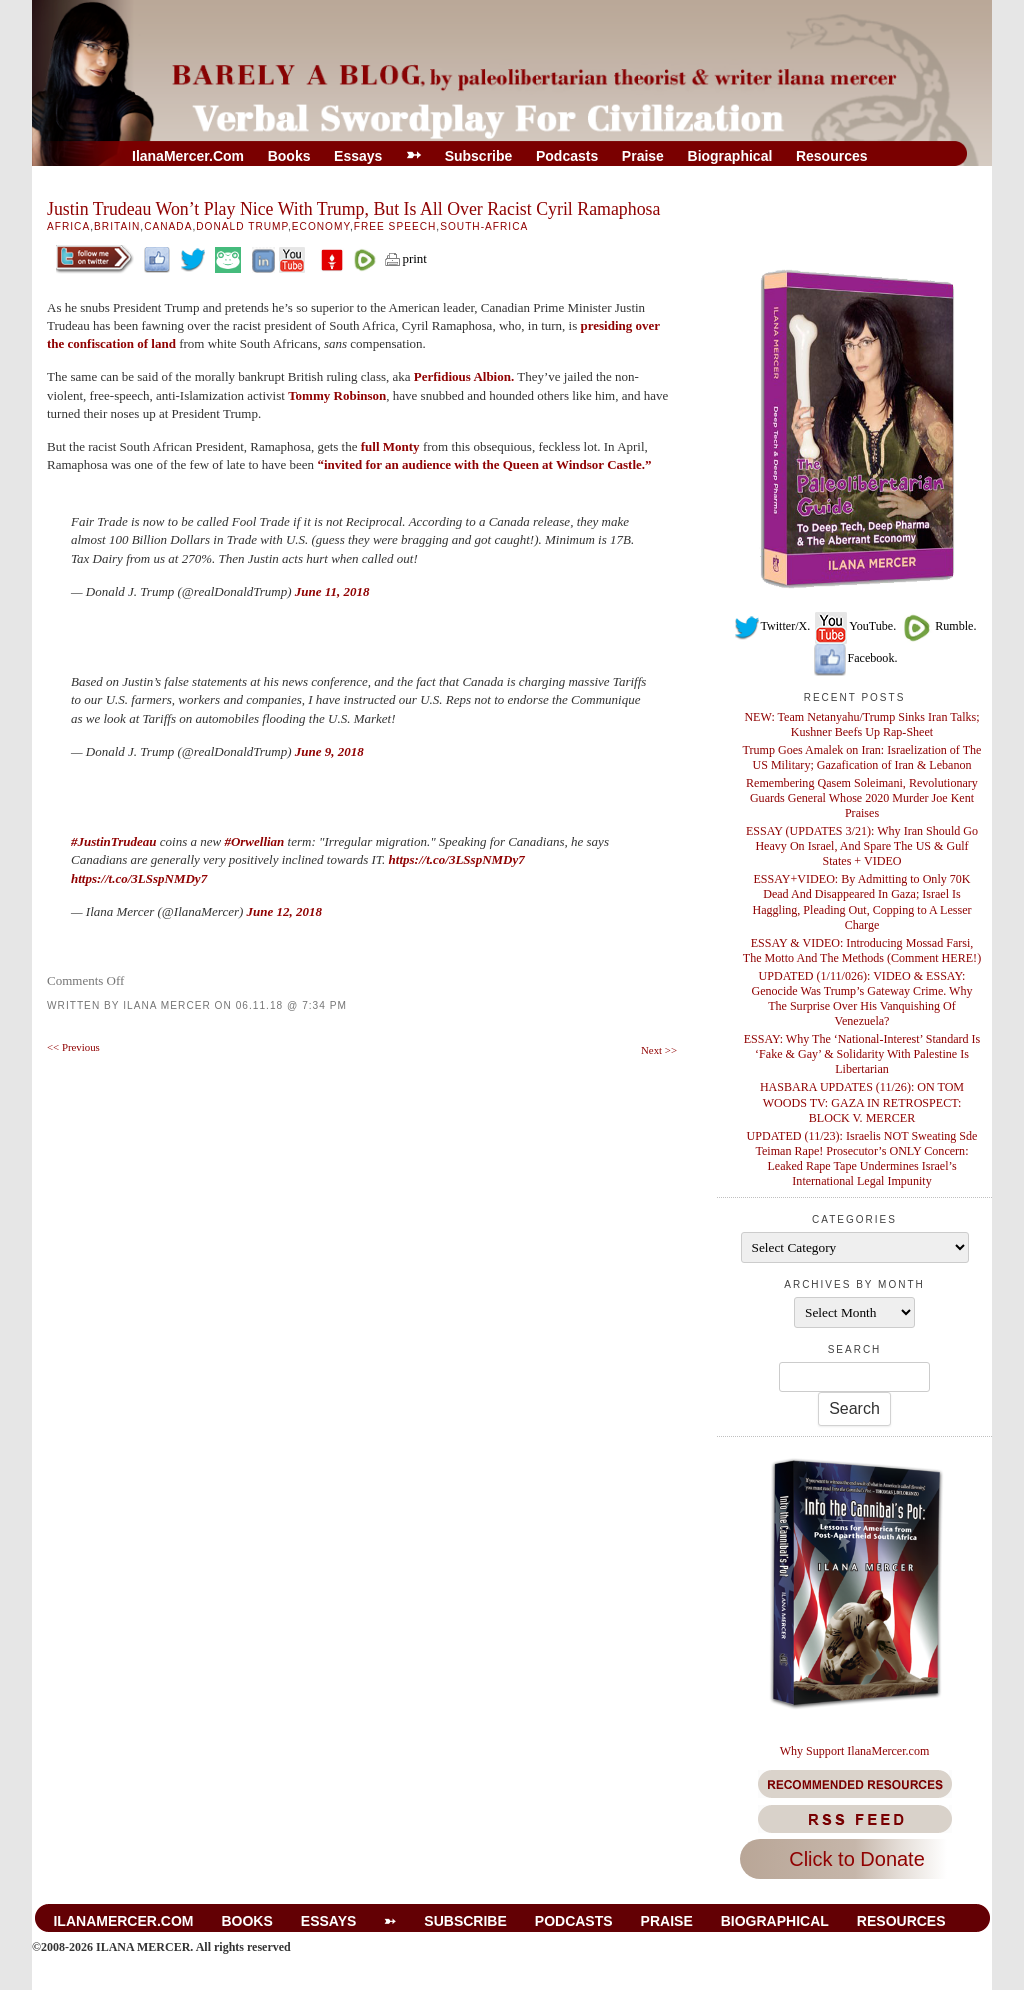 Image resolution: width=1024 pixels, height=1990 pixels. Describe the element at coordinates (68, 226) in the screenshot. I see `Africa` at that location.